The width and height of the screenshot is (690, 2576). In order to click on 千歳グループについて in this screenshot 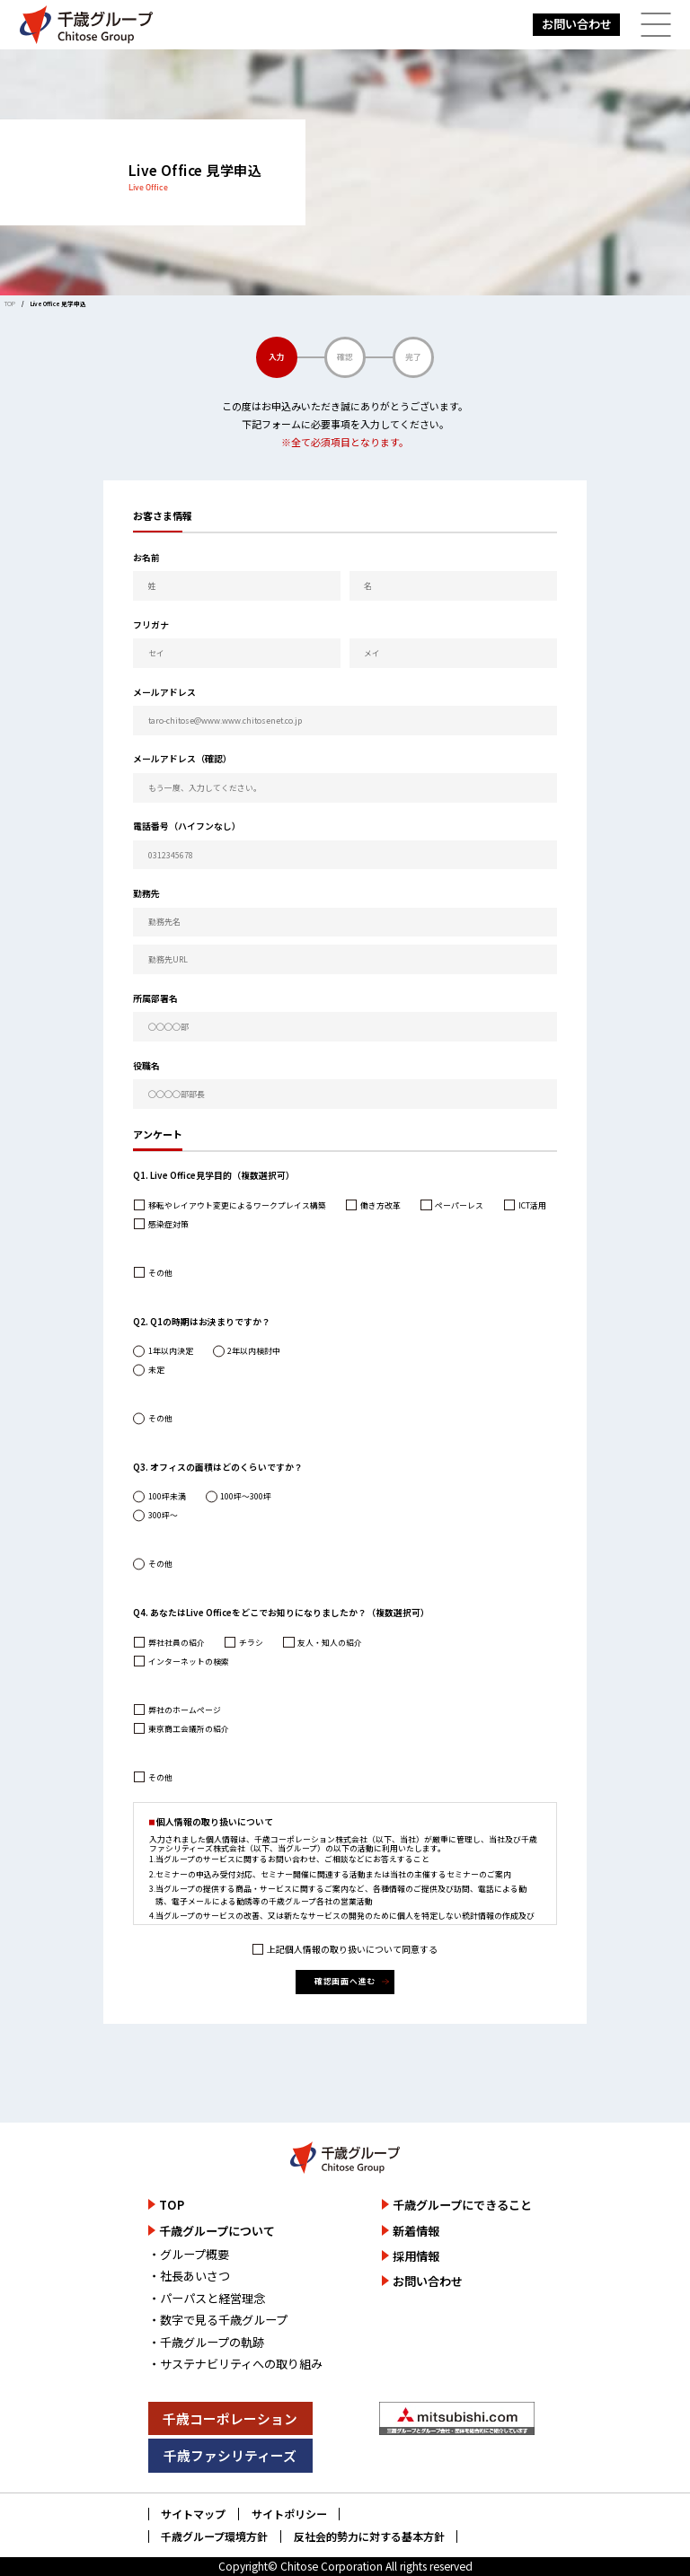, I will do `click(217, 2230)`.